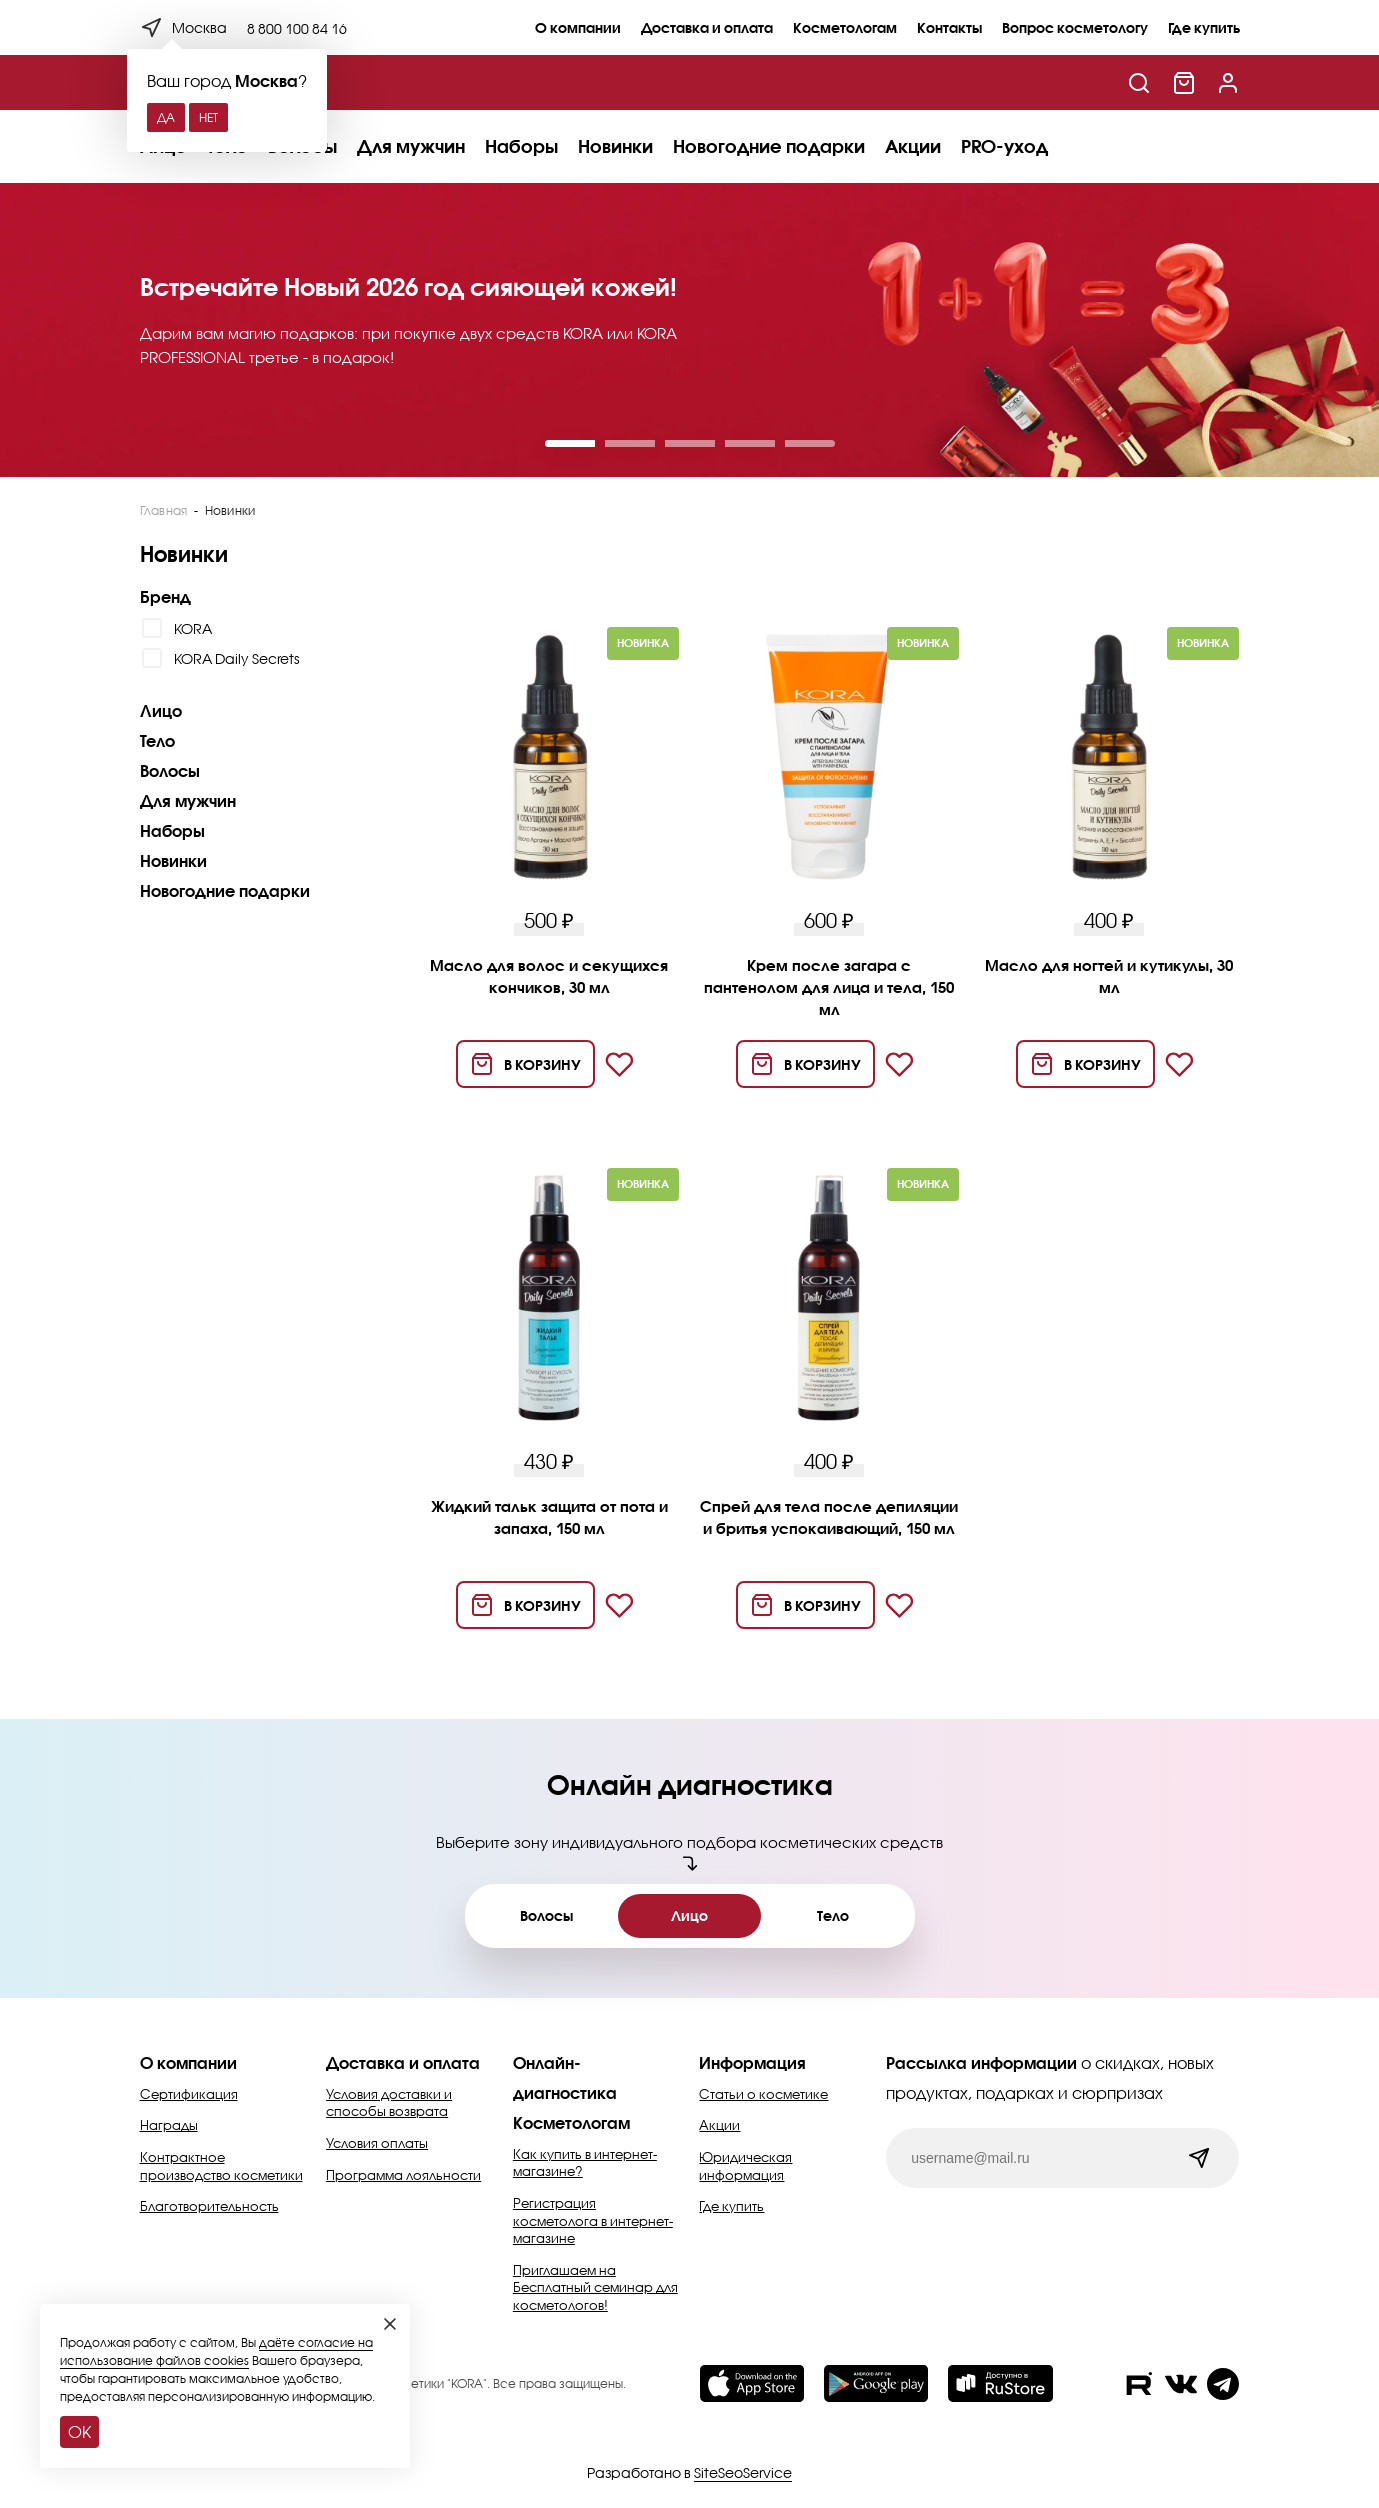 Image resolution: width=1379 pixels, height=2508 pixels. What do you see at coordinates (743, 2472) in the screenshot?
I see `SiteSeoService` at bounding box center [743, 2472].